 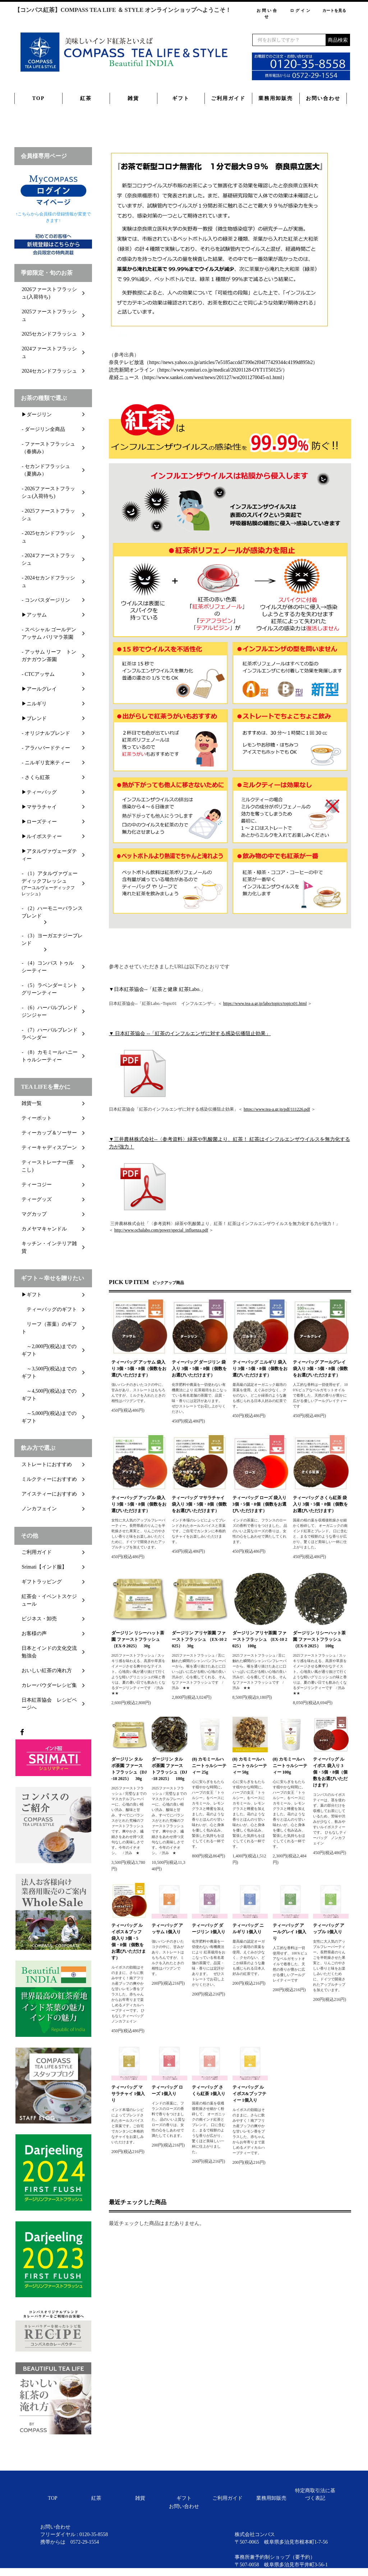 I want to click on ダージリン リシーハット茶園 ファーストフラッシュ （EX-9 2025） 30g, so click(x=137, y=1639).